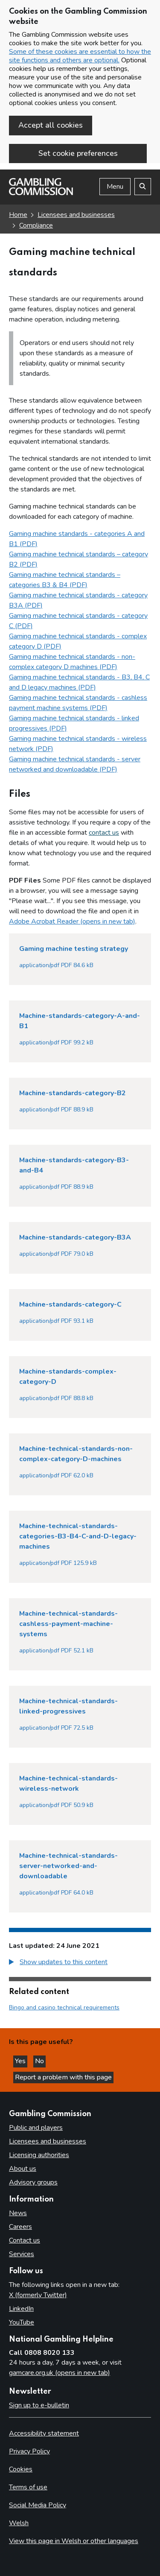 Image resolution: width=160 pixels, height=2576 pixels. I want to click on Some of these cookies are essential to how the site functions and others are optional., so click(80, 56).